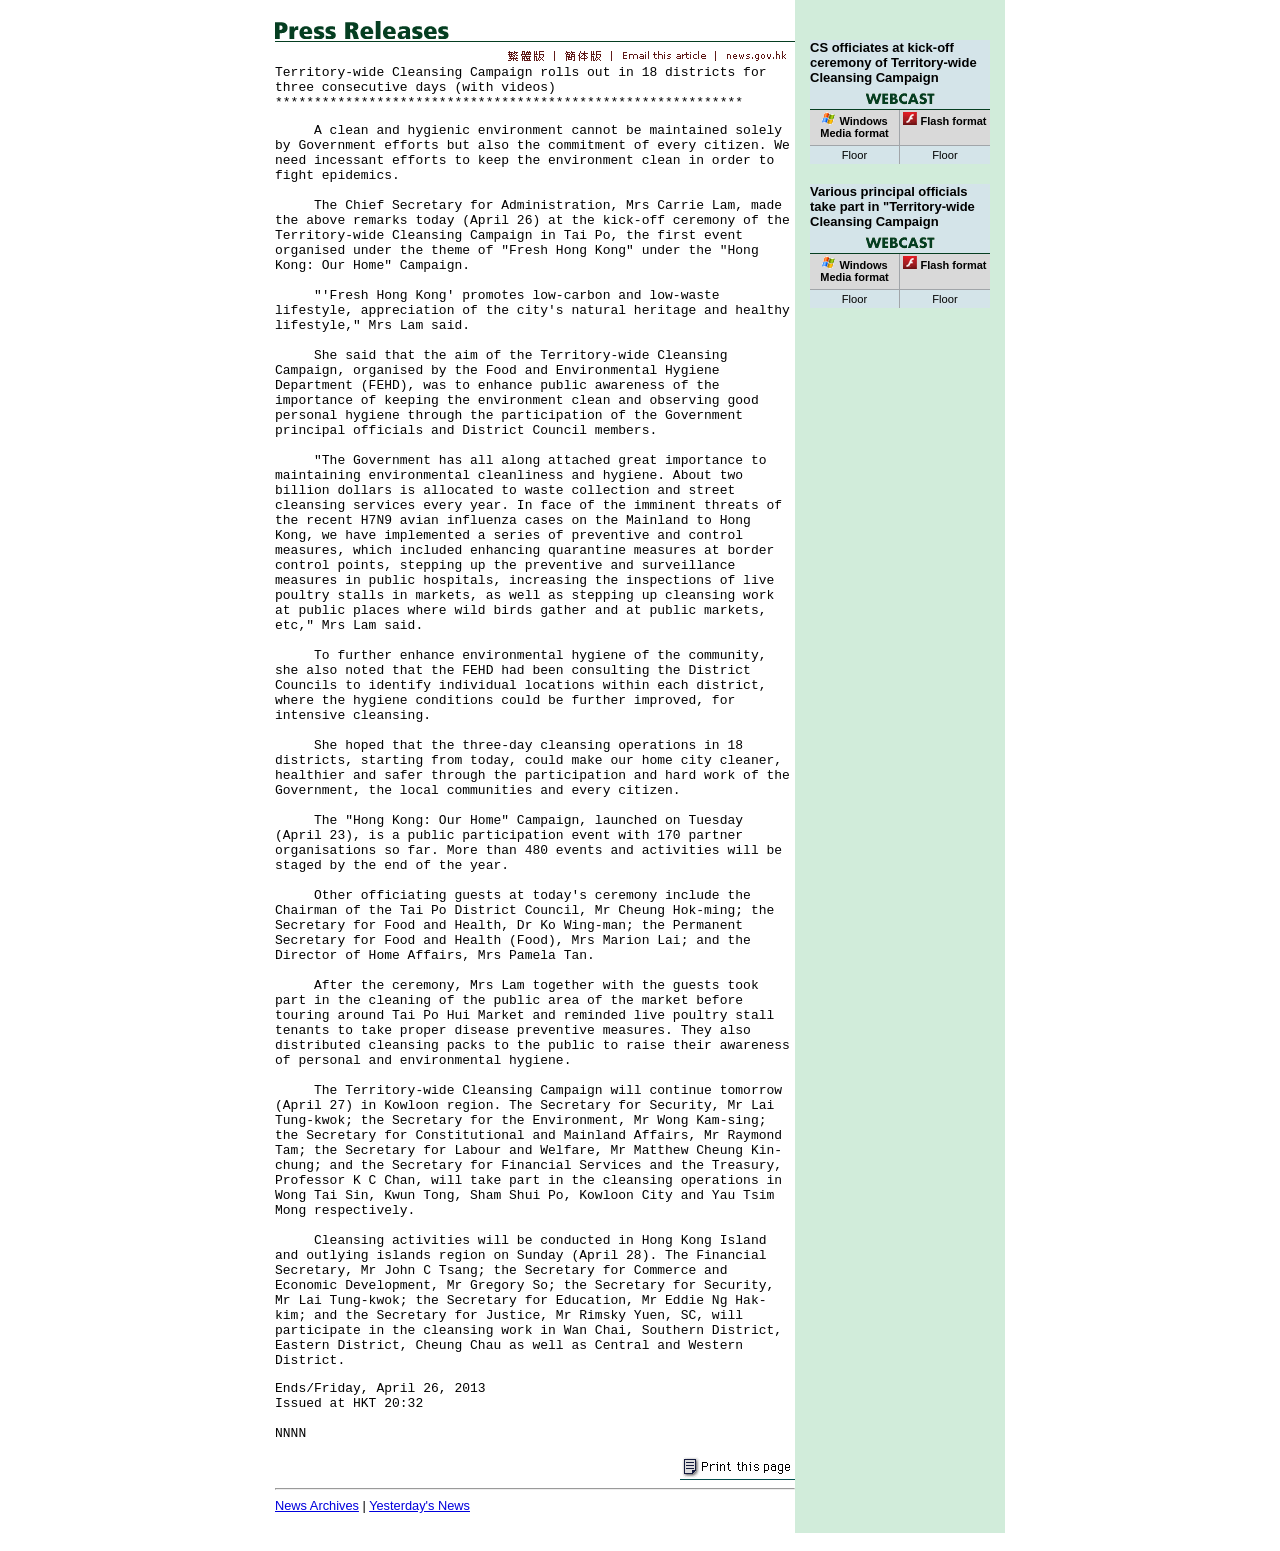 The width and height of the screenshot is (1280, 1551). I want to click on Floor, so click(855, 155).